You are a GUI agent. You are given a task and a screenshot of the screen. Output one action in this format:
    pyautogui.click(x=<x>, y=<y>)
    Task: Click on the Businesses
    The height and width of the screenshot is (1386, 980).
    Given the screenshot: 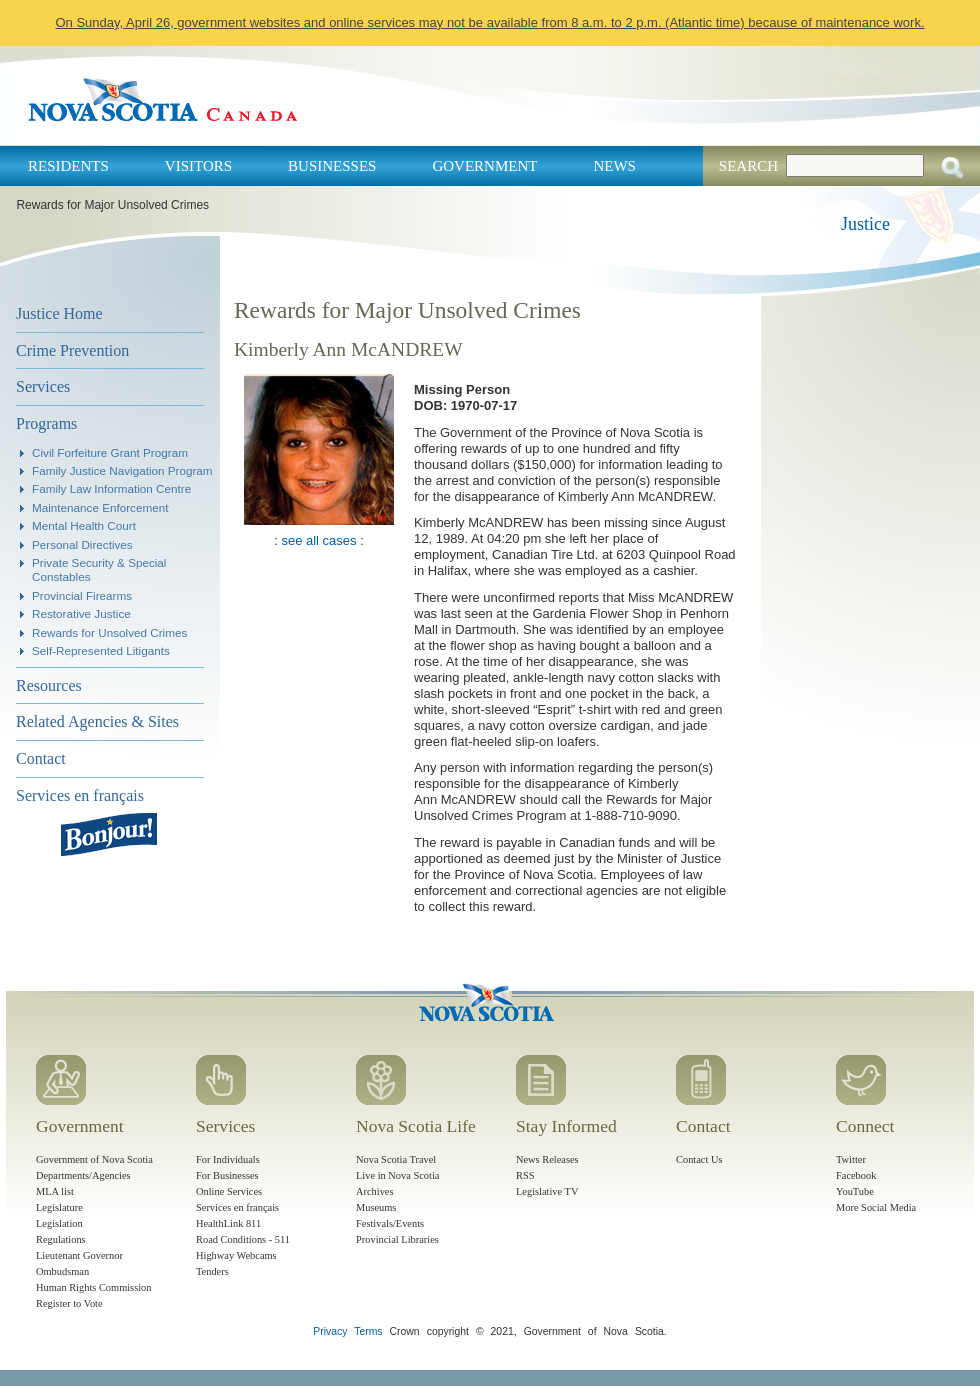 What is the action you would take?
    pyautogui.click(x=332, y=166)
    